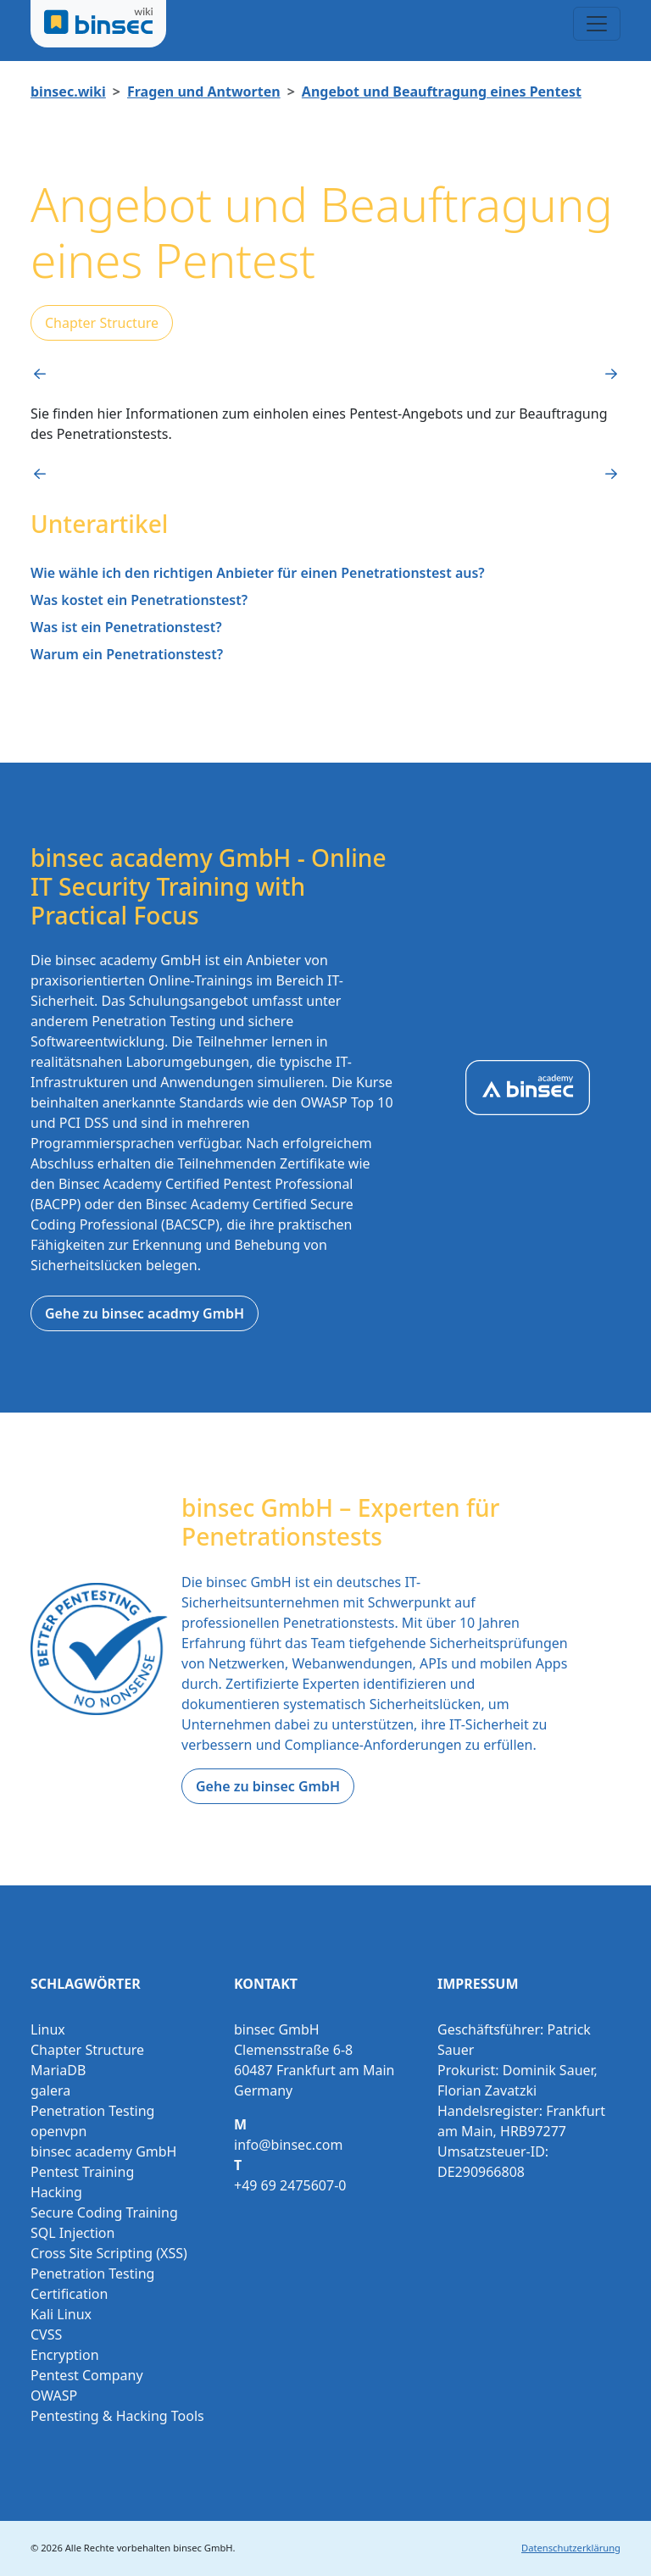 Image resolution: width=651 pixels, height=2576 pixels. I want to click on Was kostet ein Penetrationstest?, so click(139, 600).